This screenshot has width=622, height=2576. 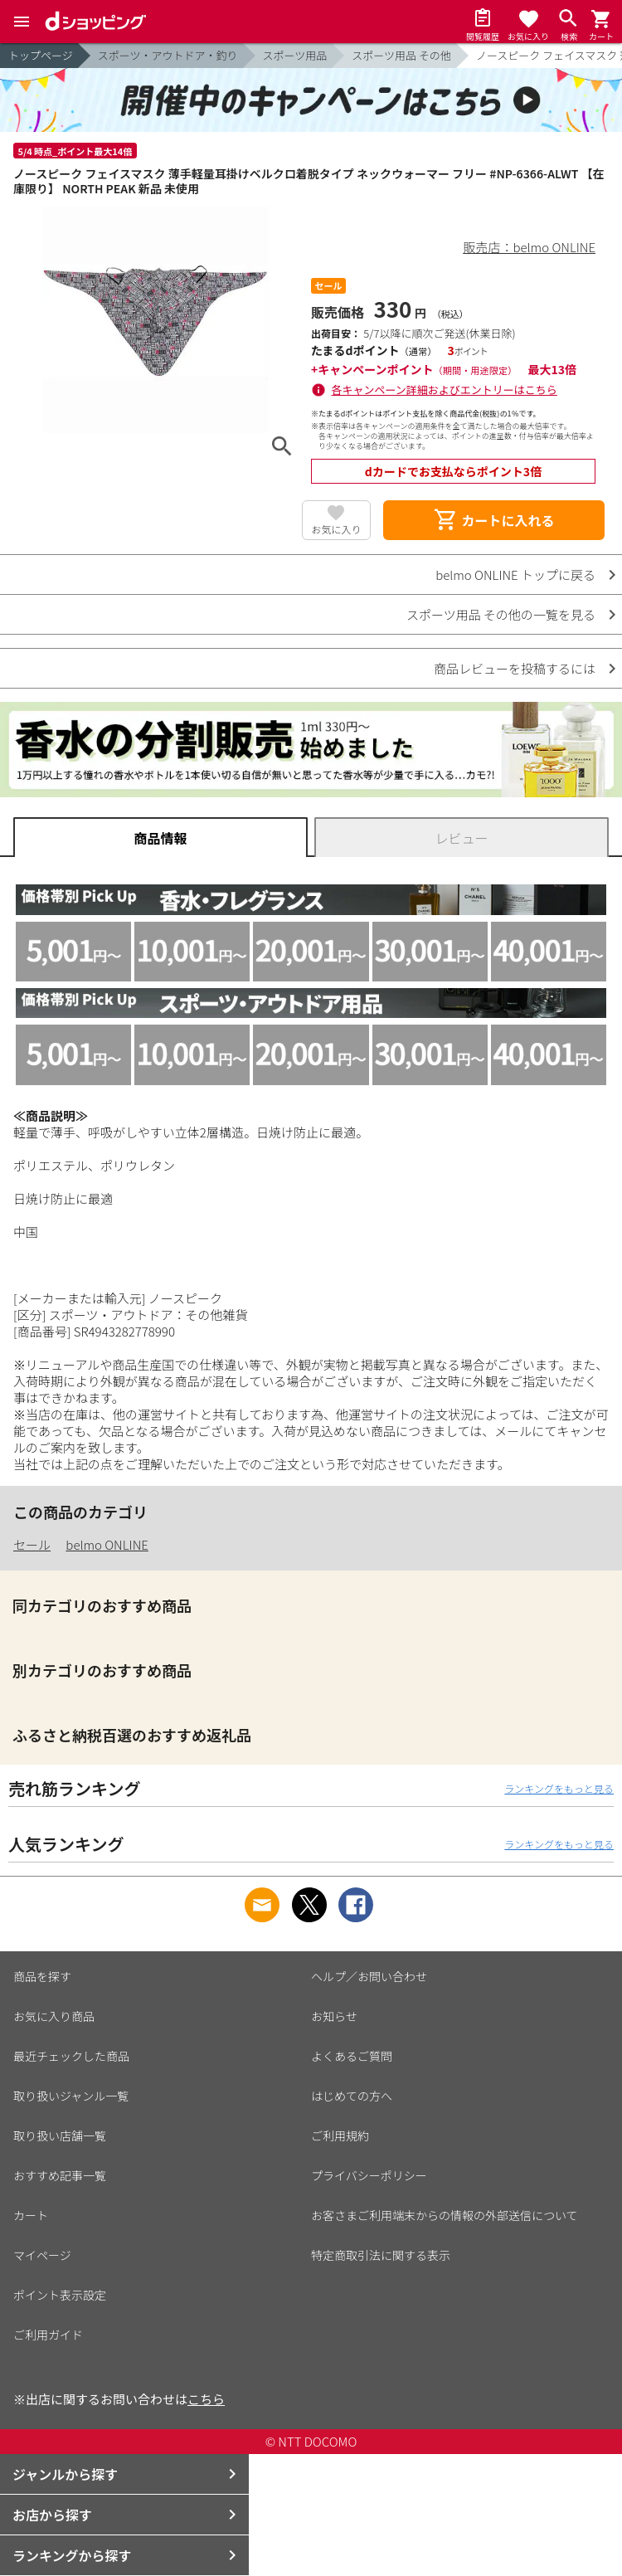 What do you see at coordinates (334, 2016) in the screenshot?
I see `お知らせ` at bounding box center [334, 2016].